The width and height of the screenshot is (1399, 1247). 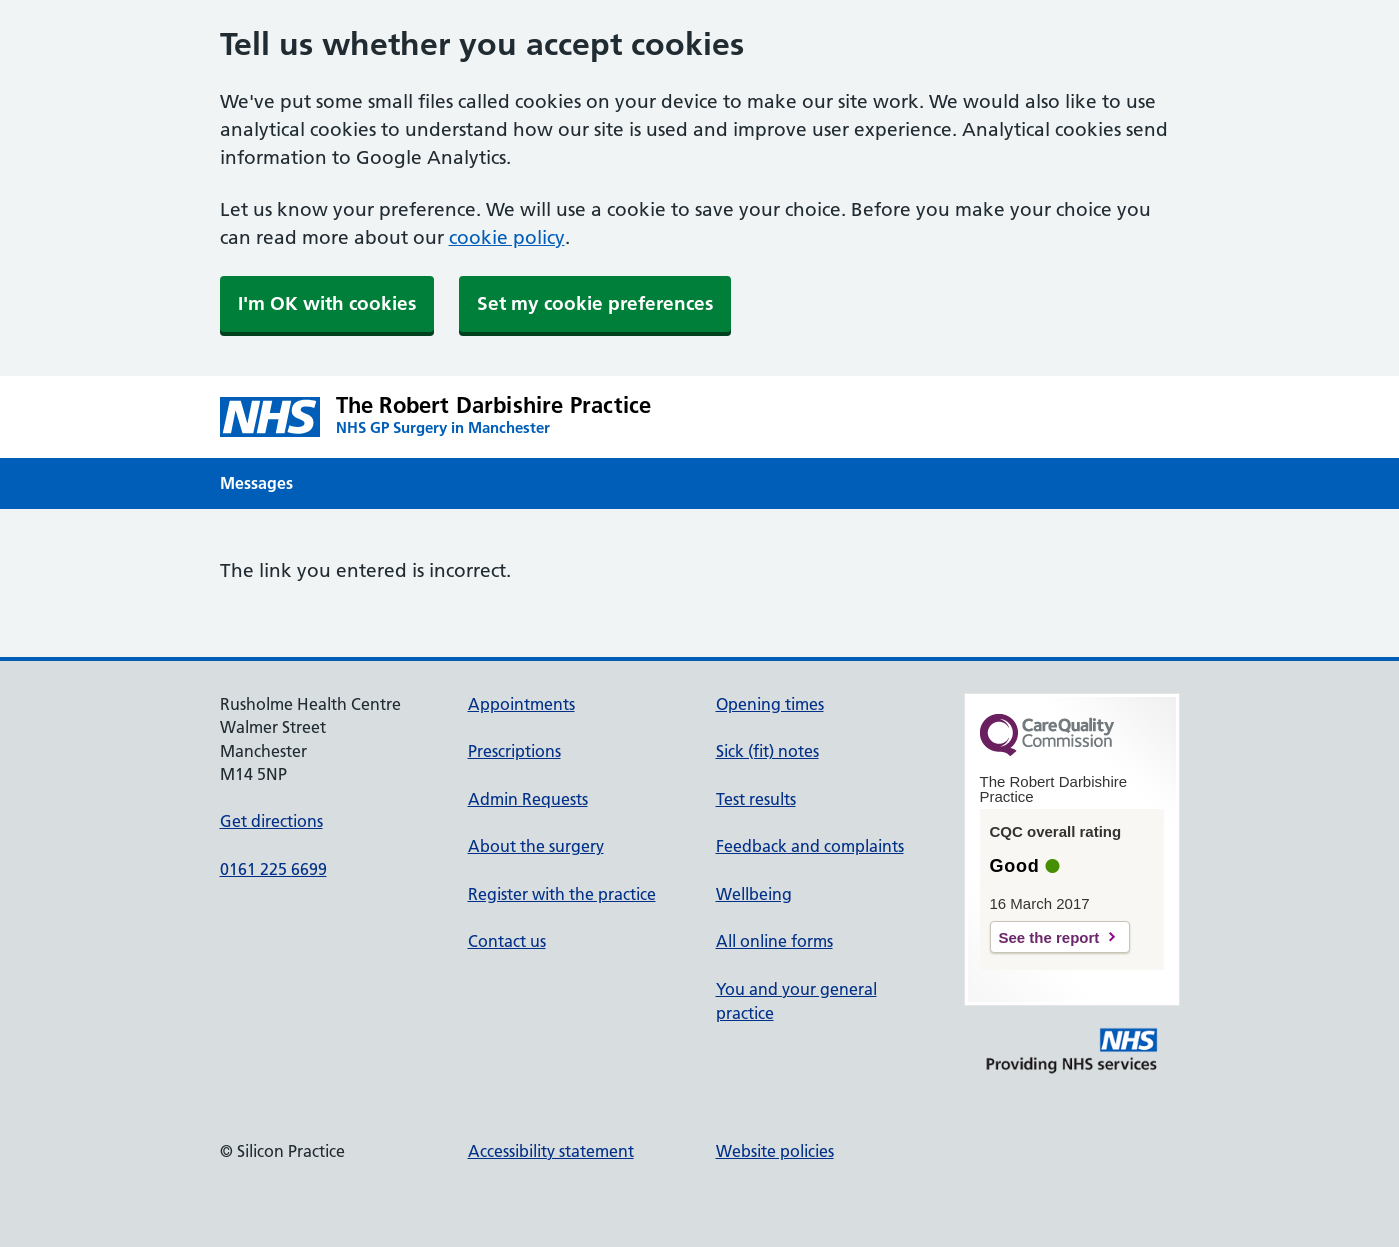 I want to click on Test results, so click(x=756, y=799).